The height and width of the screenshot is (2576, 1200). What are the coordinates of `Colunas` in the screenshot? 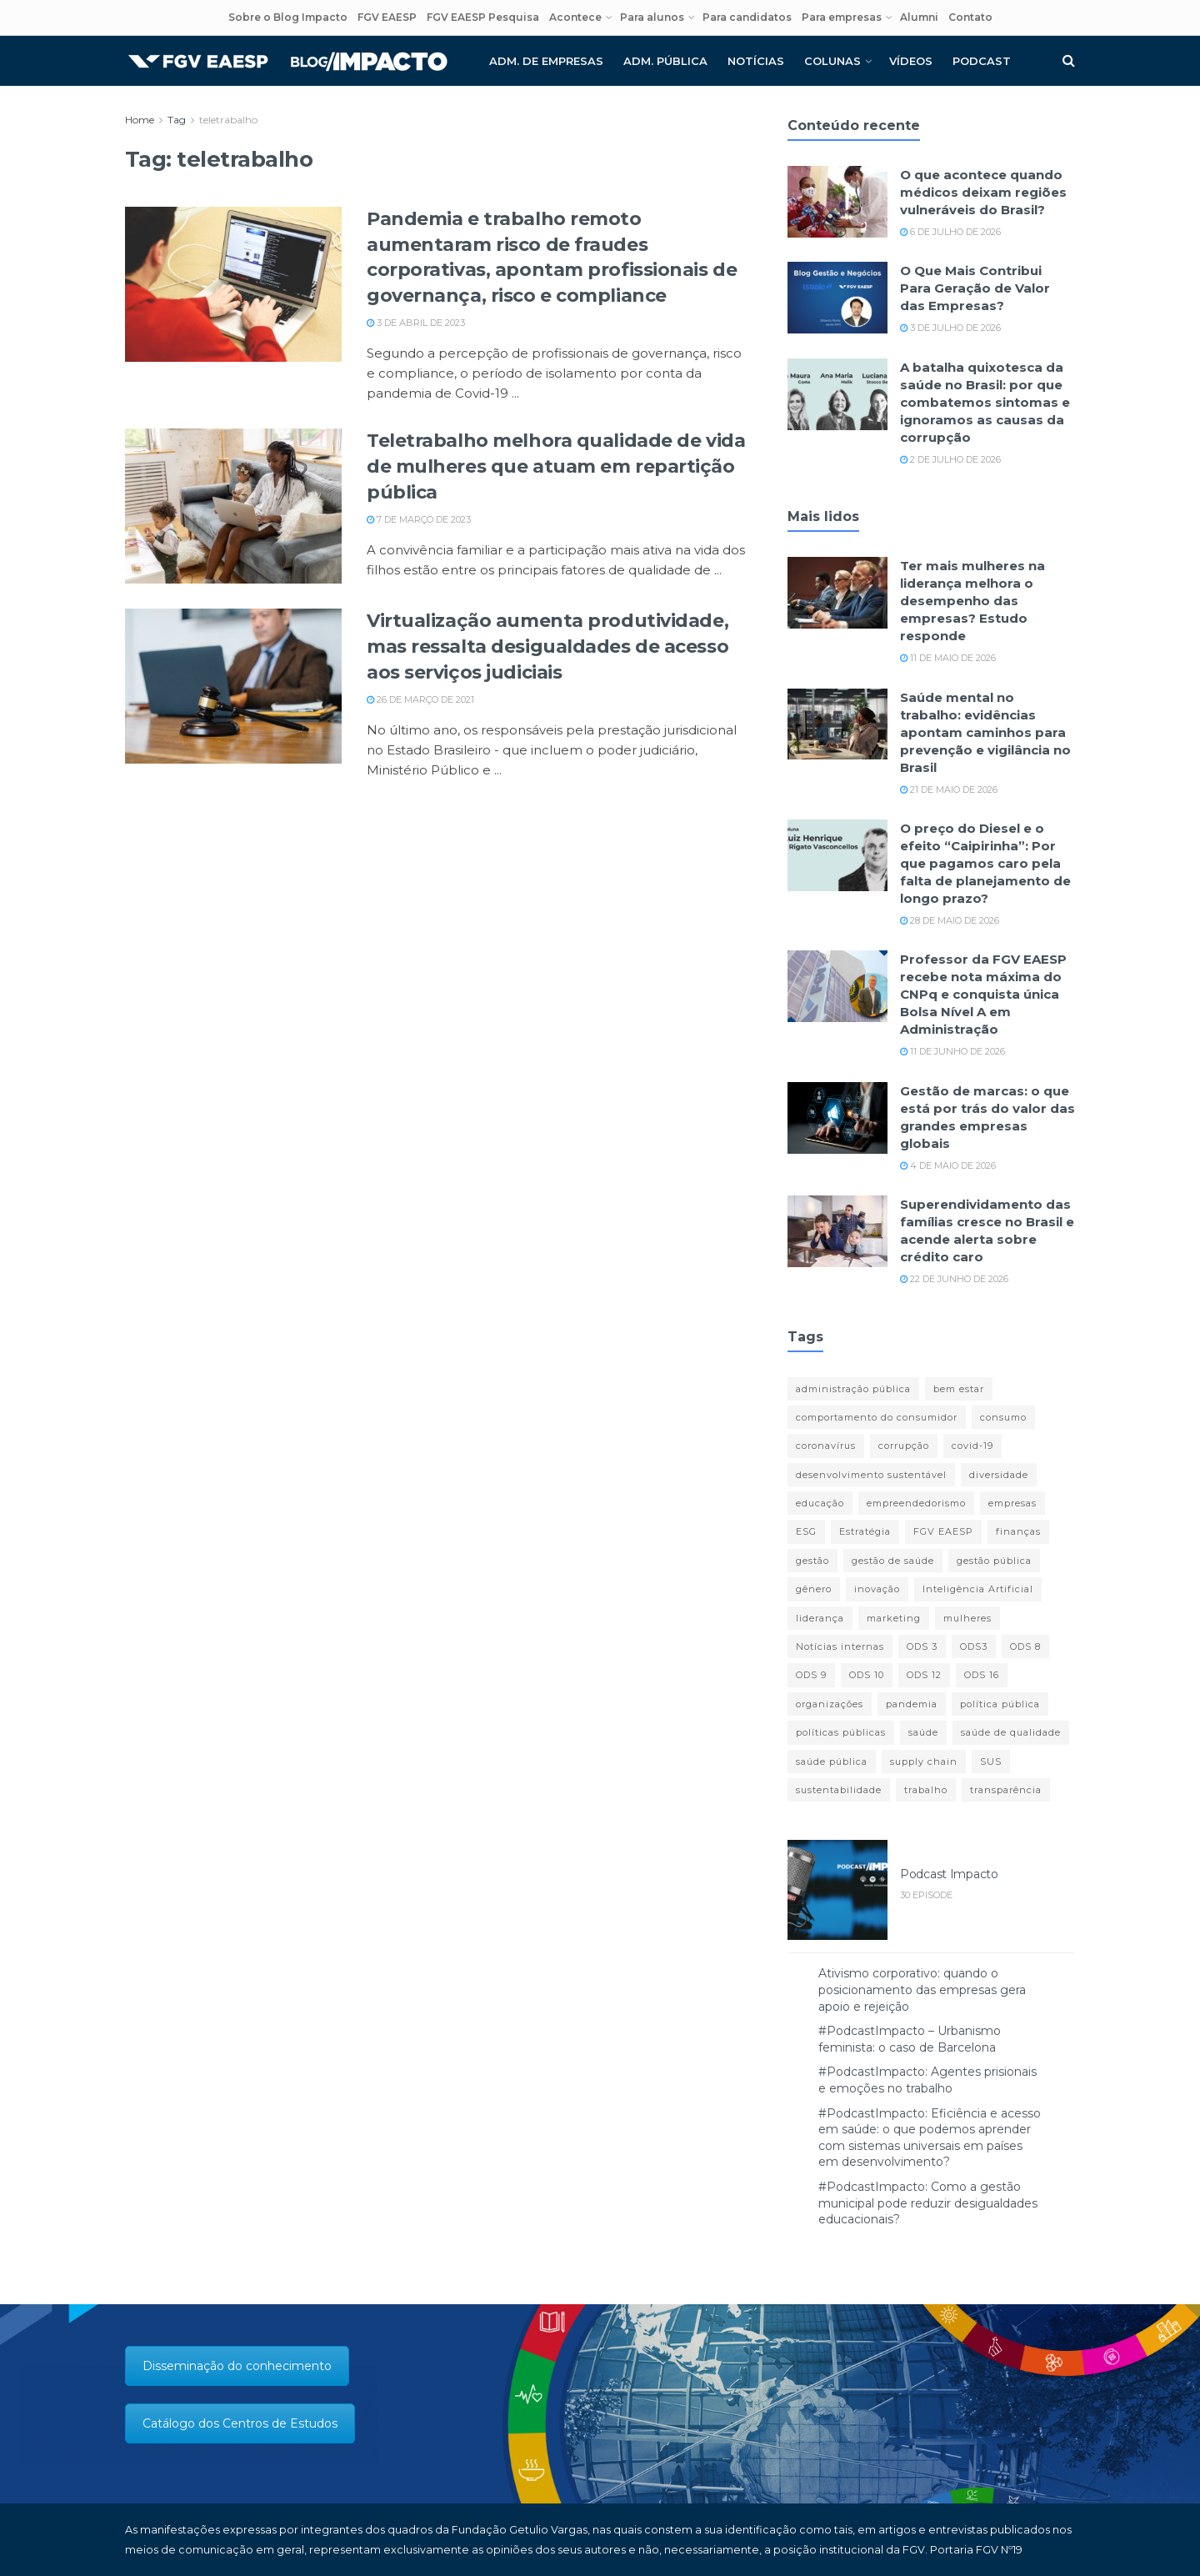 It's located at (832, 61).